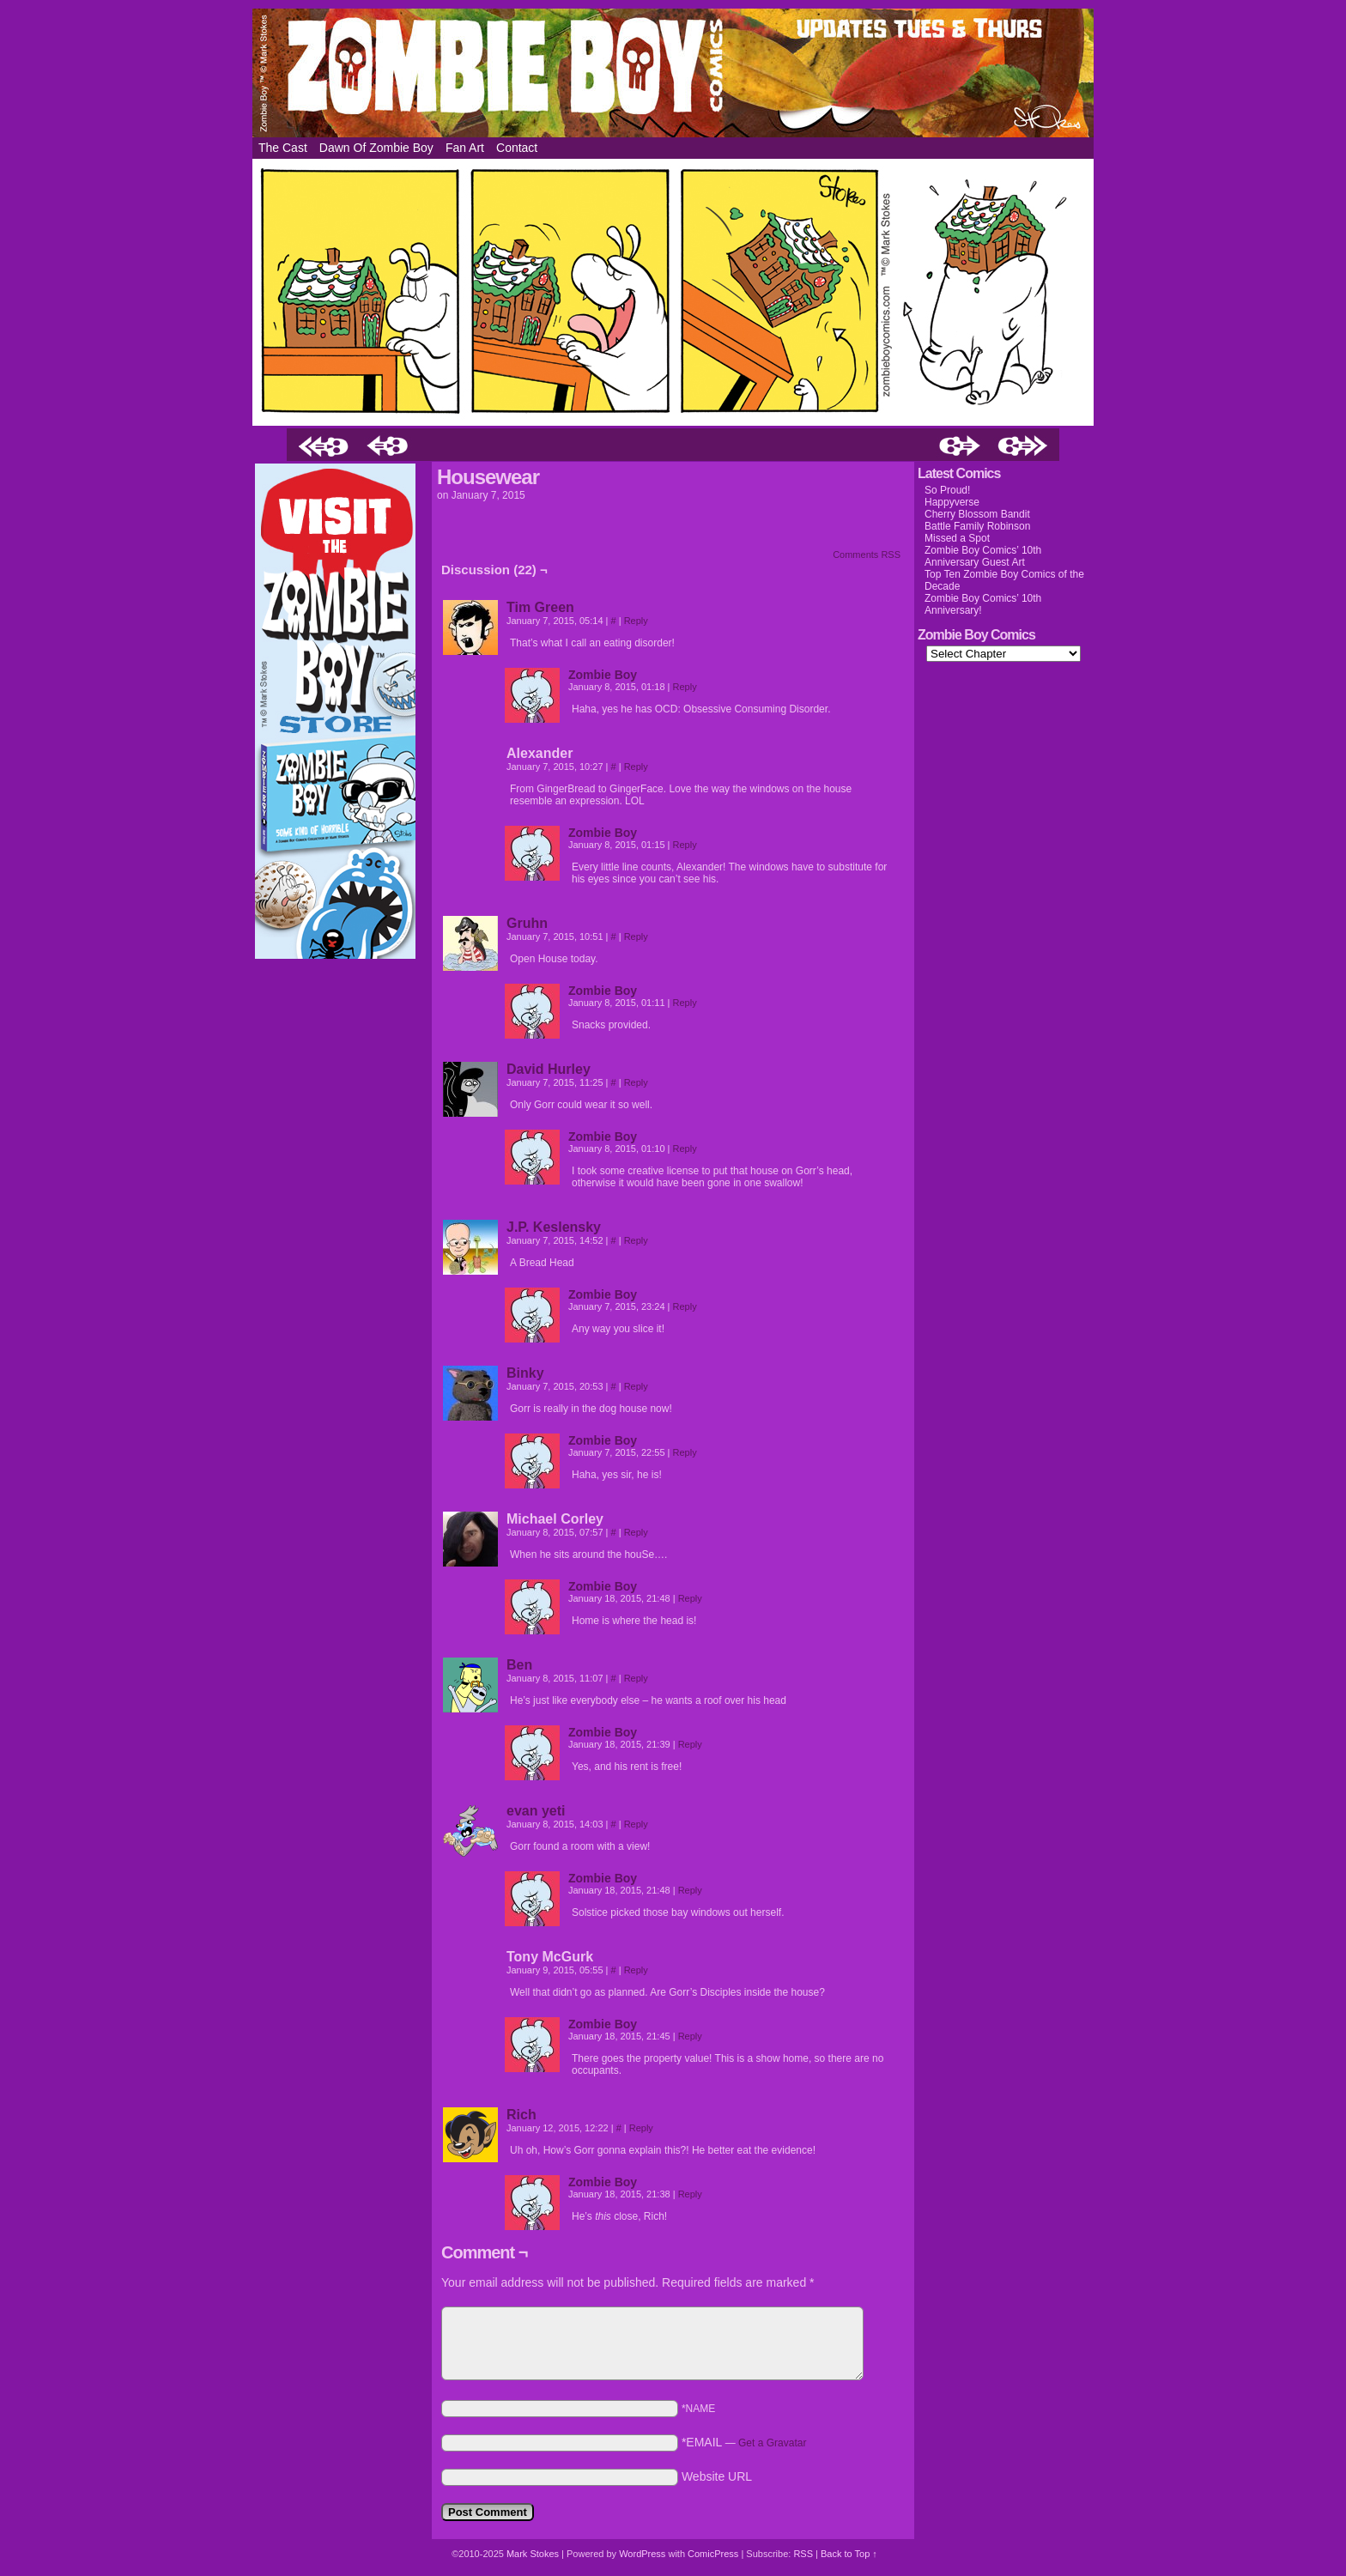 The image size is (1346, 2576). What do you see at coordinates (947, 490) in the screenshot?
I see `So Proud!` at bounding box center [947, 490].